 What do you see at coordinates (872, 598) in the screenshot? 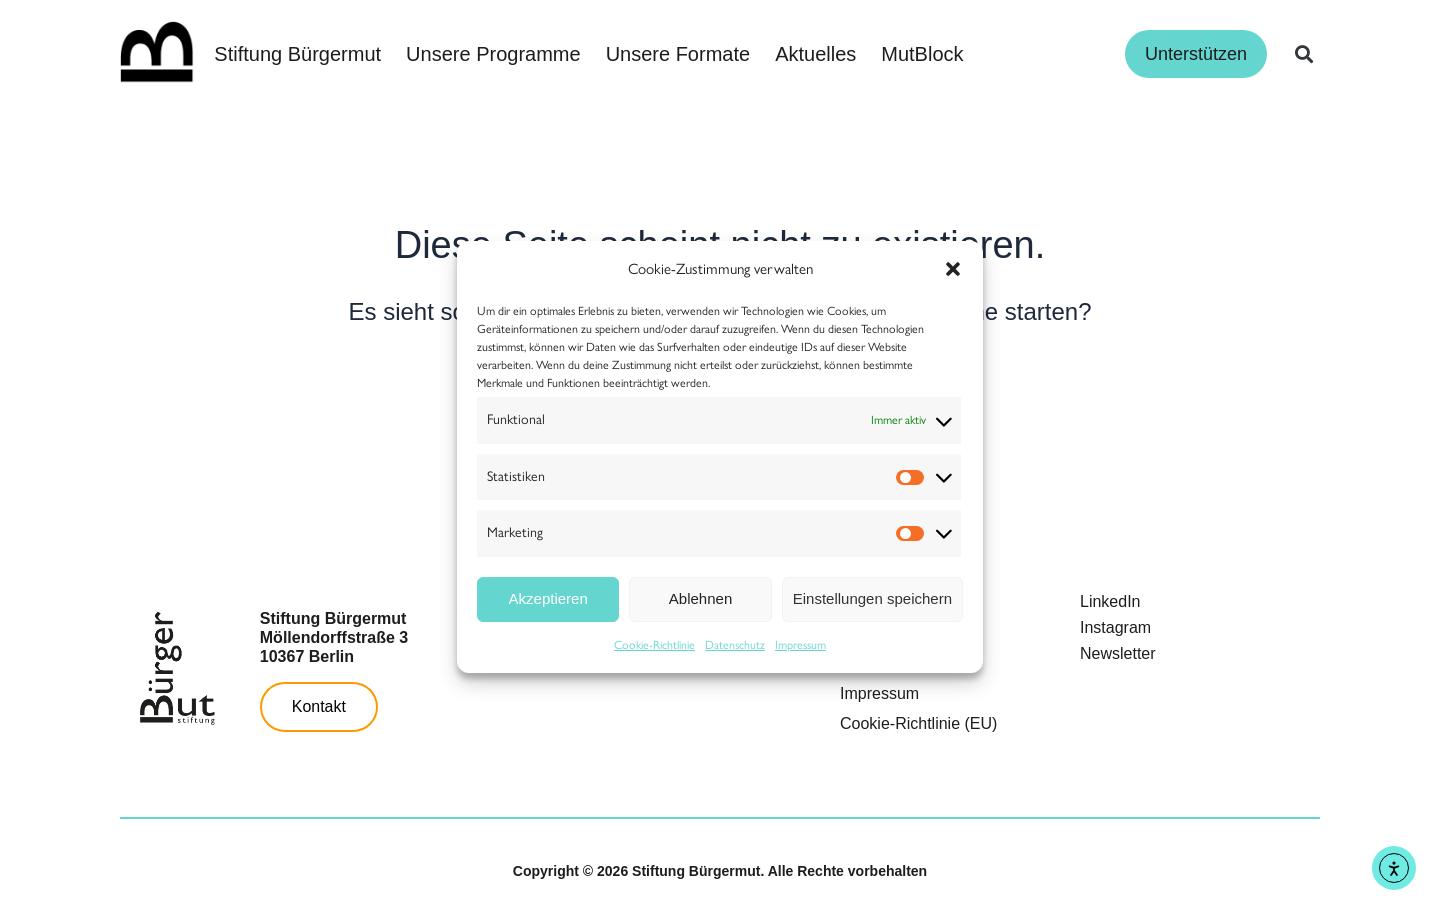
I see `Einstellungen speichern` at bounding box center [872, 598].